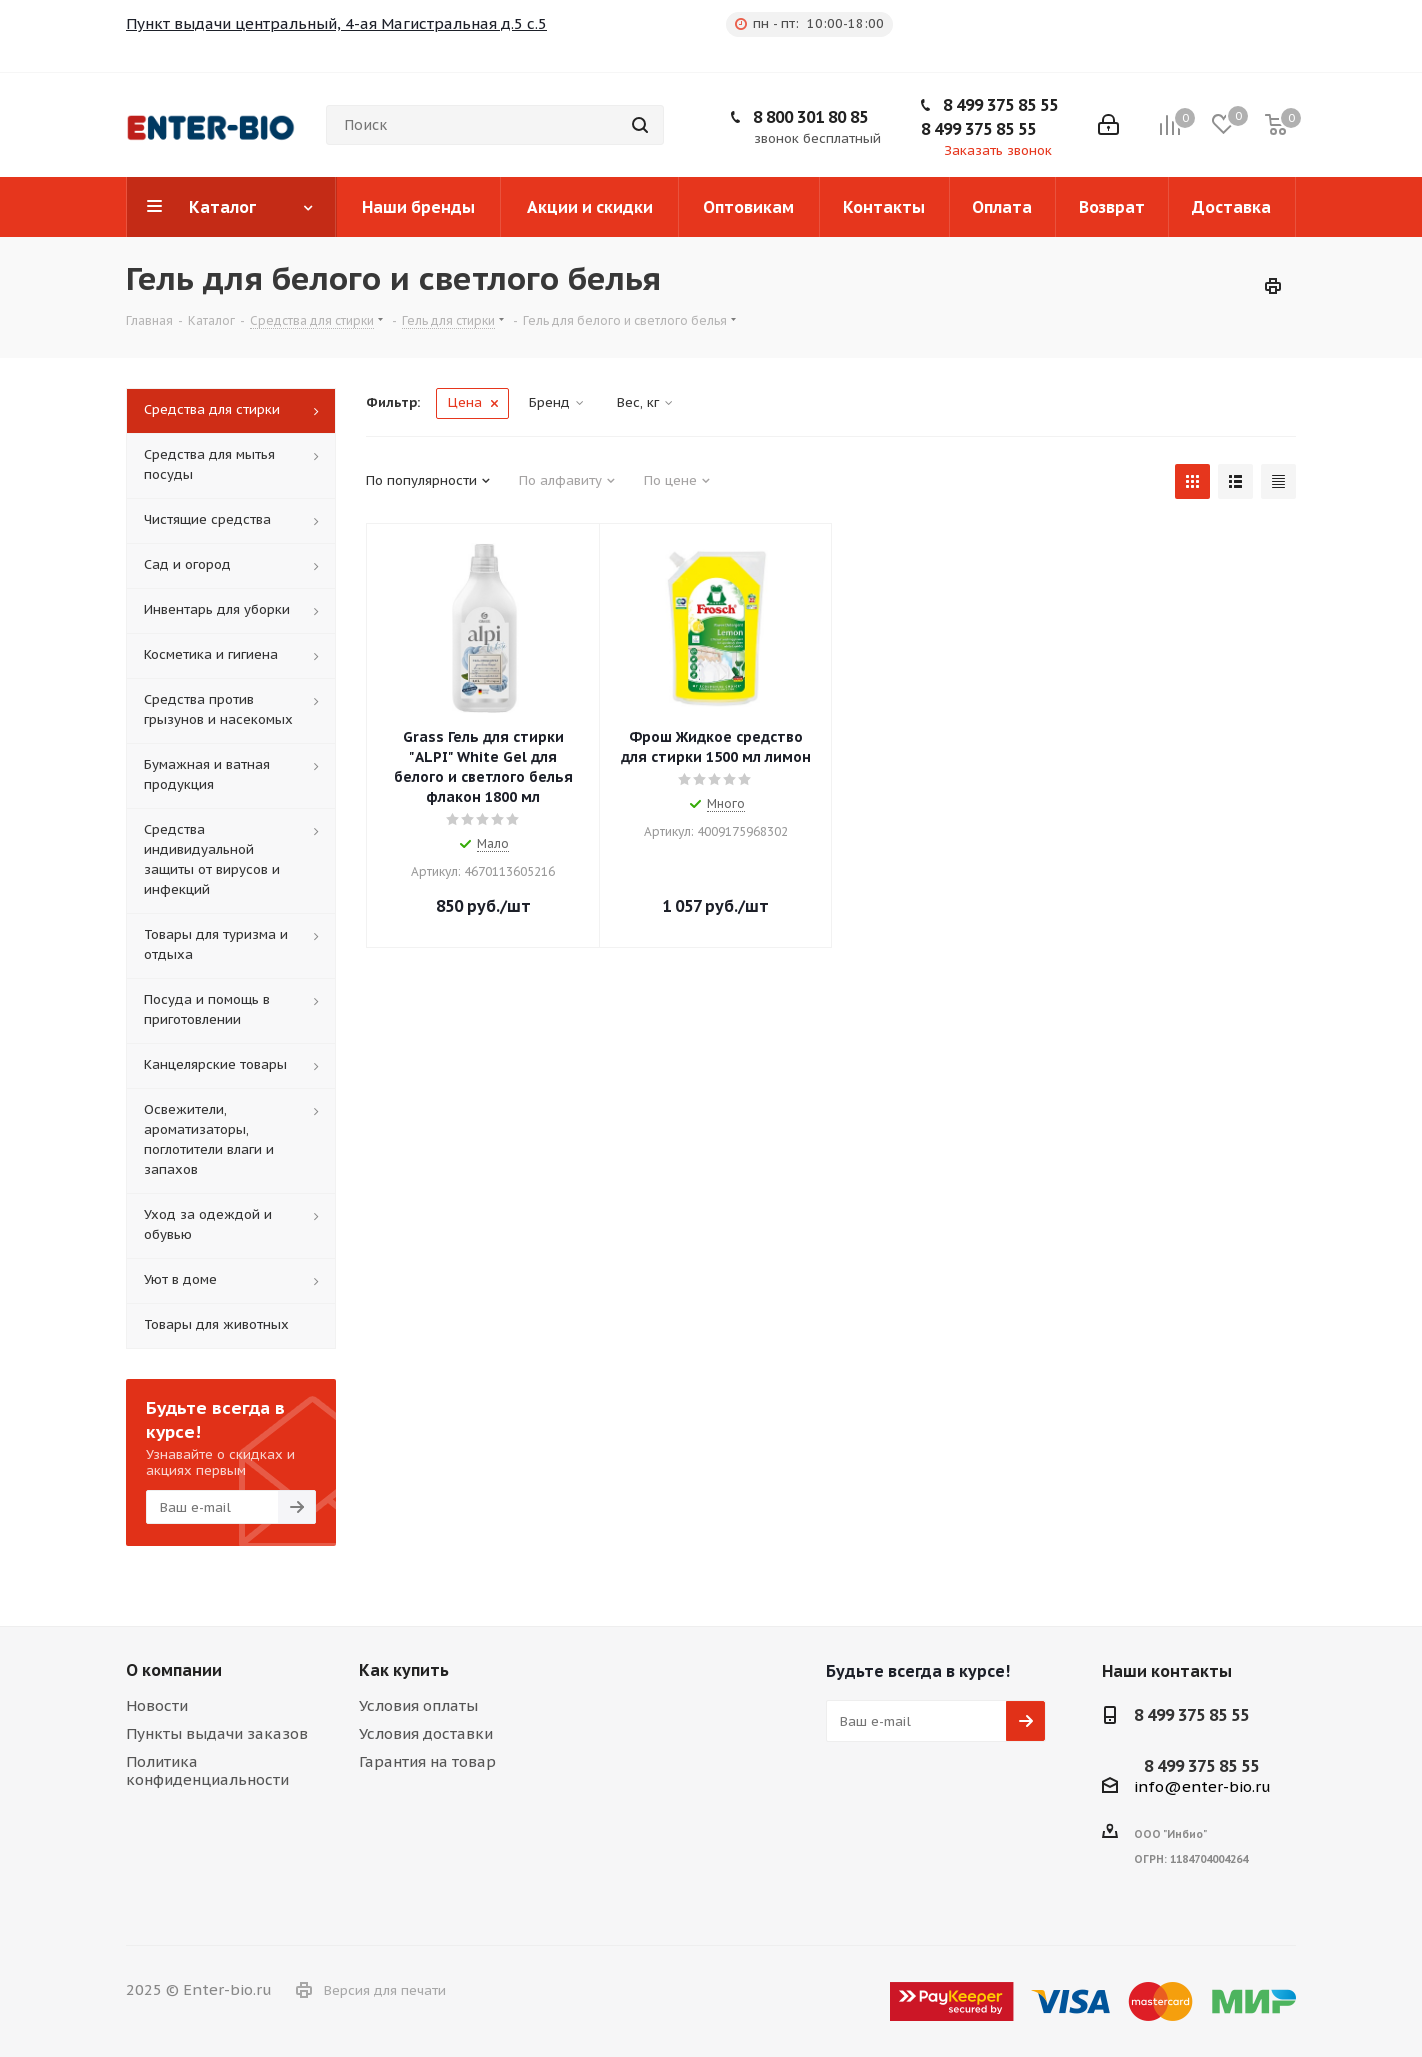  I want to click on Пункт выдачи центральный, 4-ая Магистральная д.5 с.5, so click(336, 23).